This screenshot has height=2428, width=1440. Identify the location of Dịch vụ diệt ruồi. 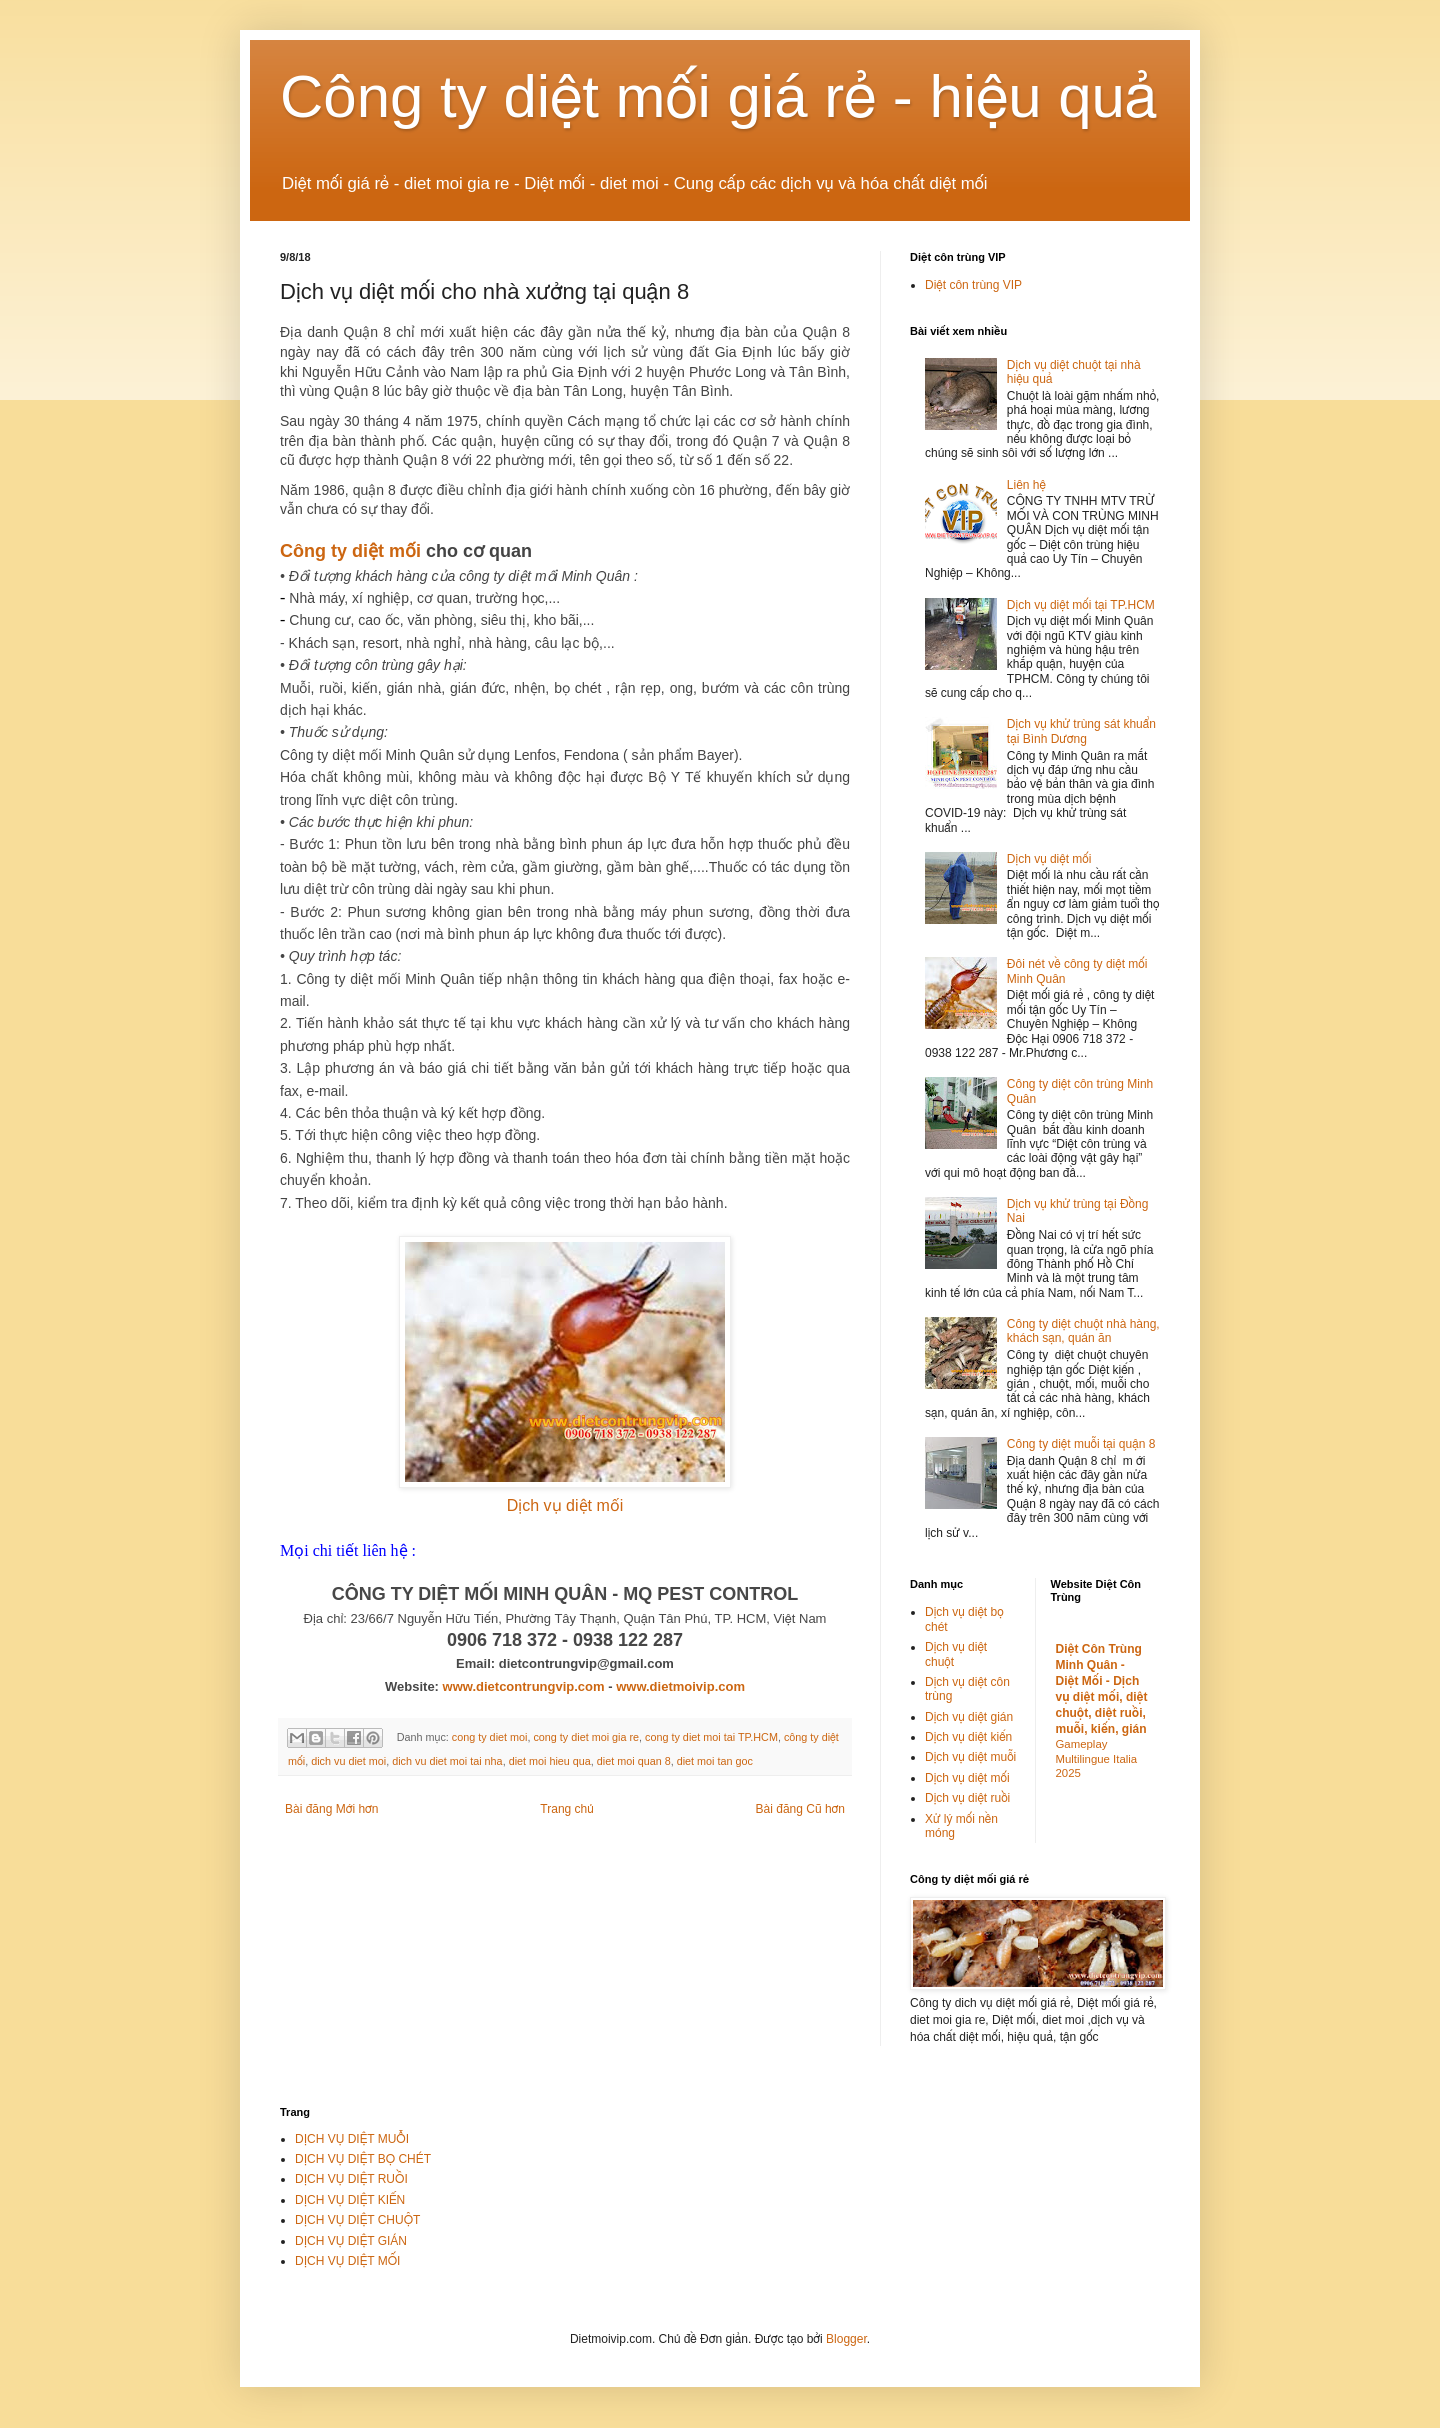
(967, 1798).